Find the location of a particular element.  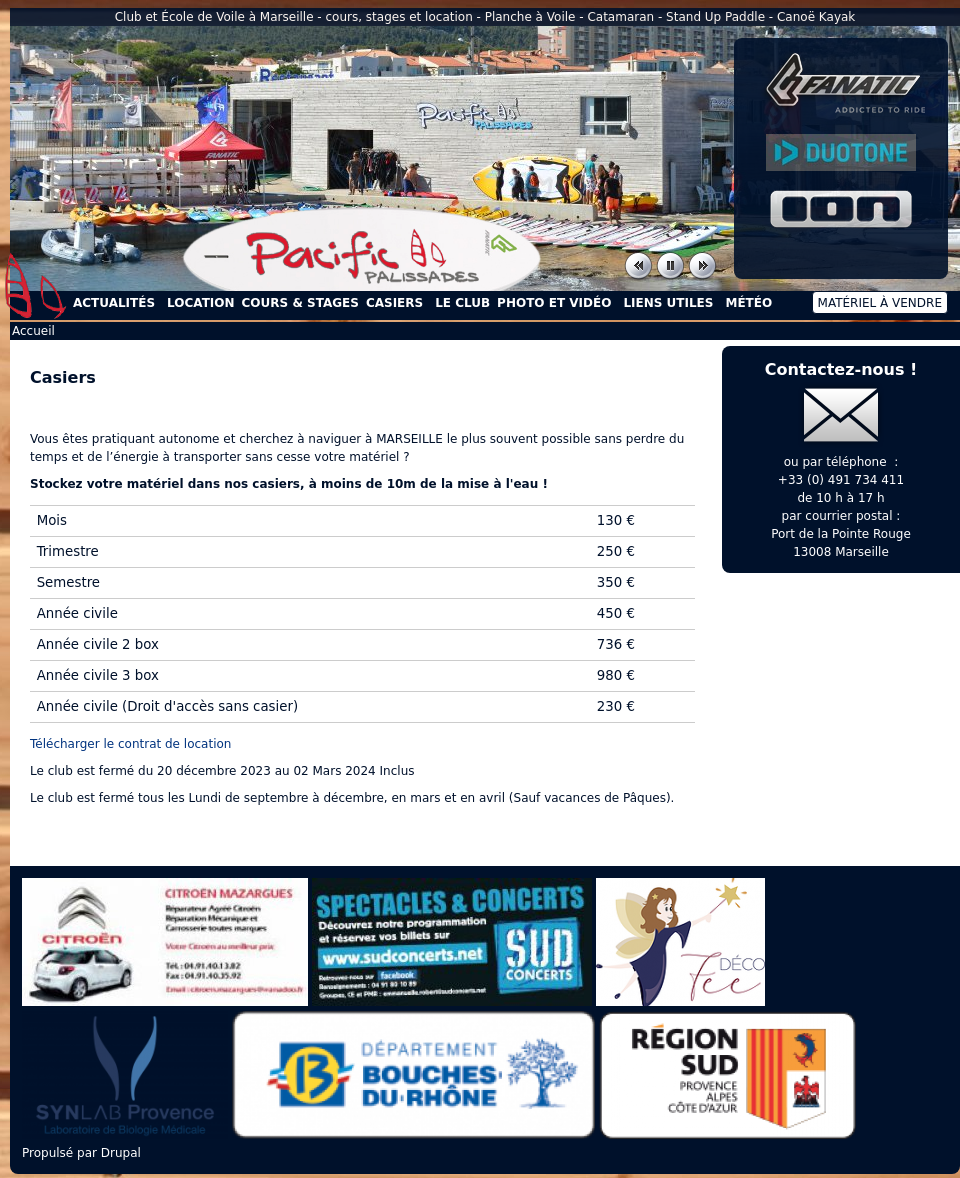

Photo et Vidéo is located at coordinates (554, 303).